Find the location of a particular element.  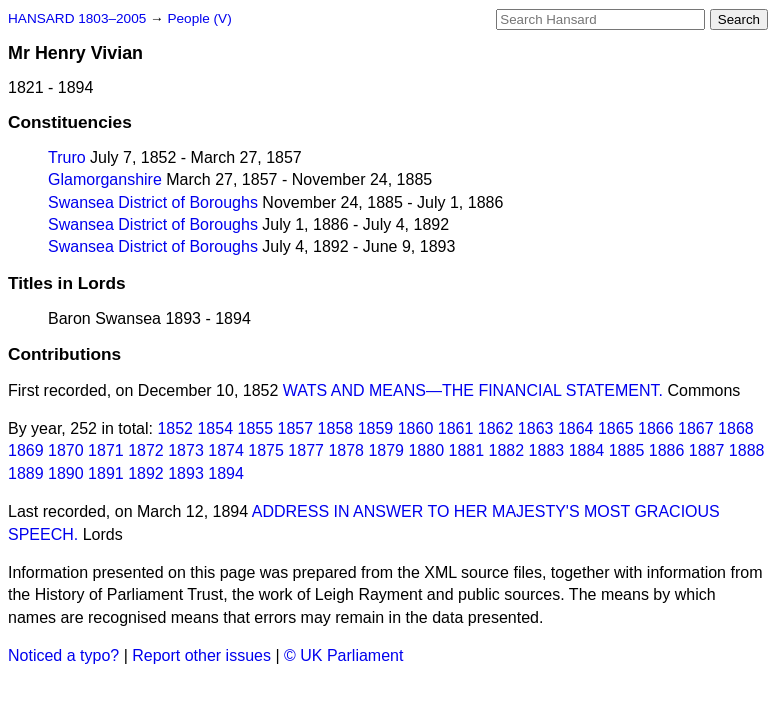

1881 is located at coordinates (467, 450).